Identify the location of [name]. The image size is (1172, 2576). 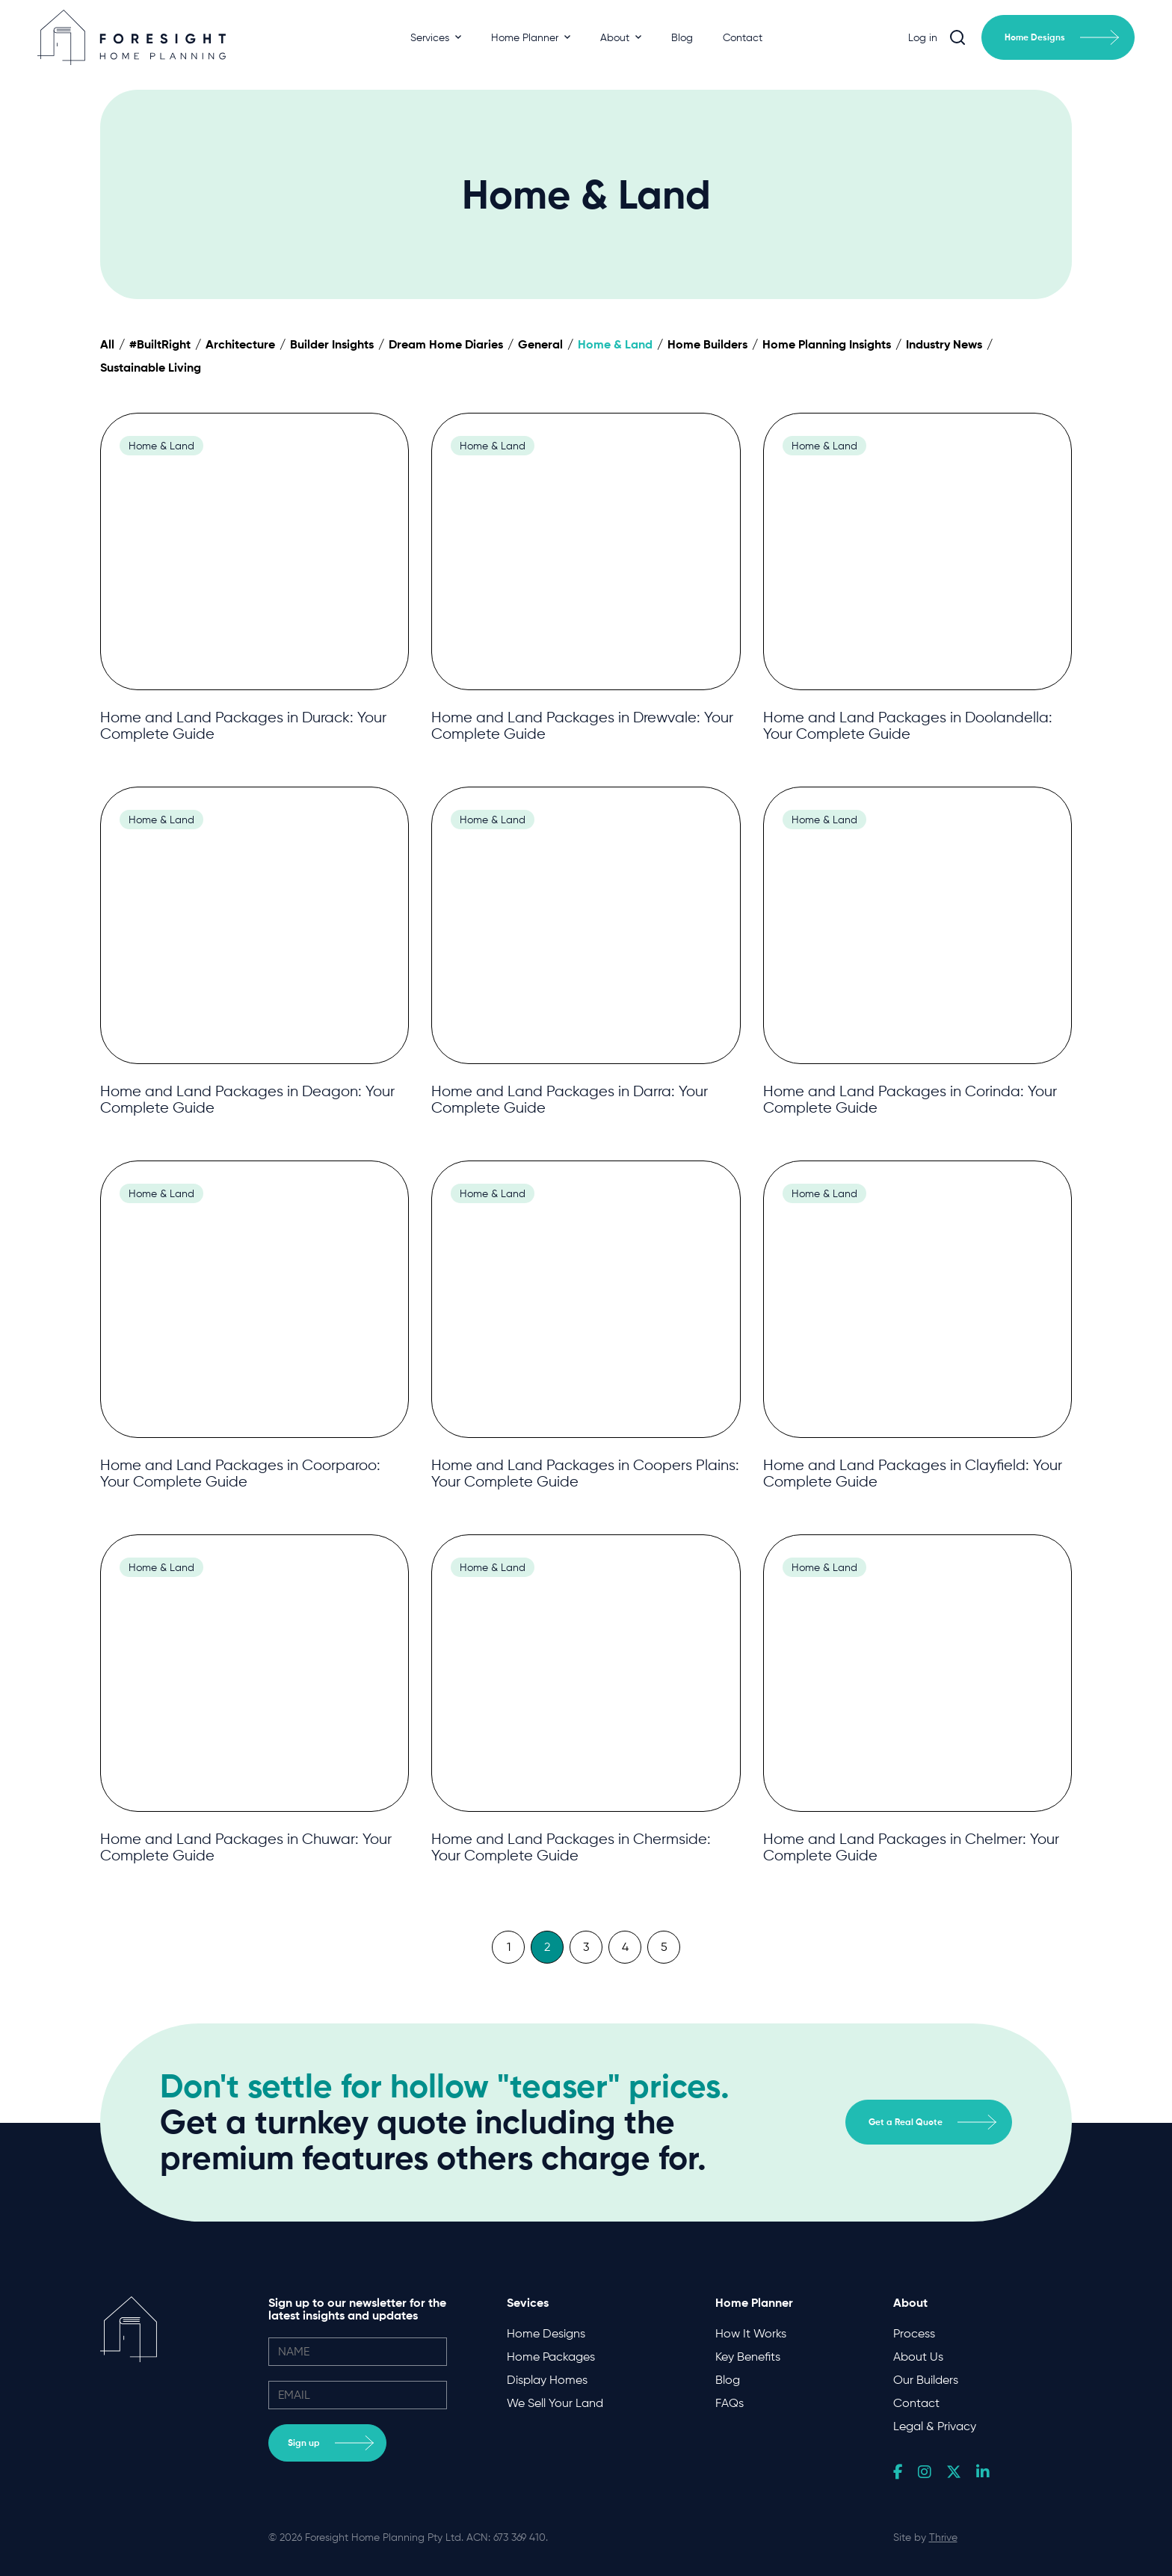
(357, 2351).